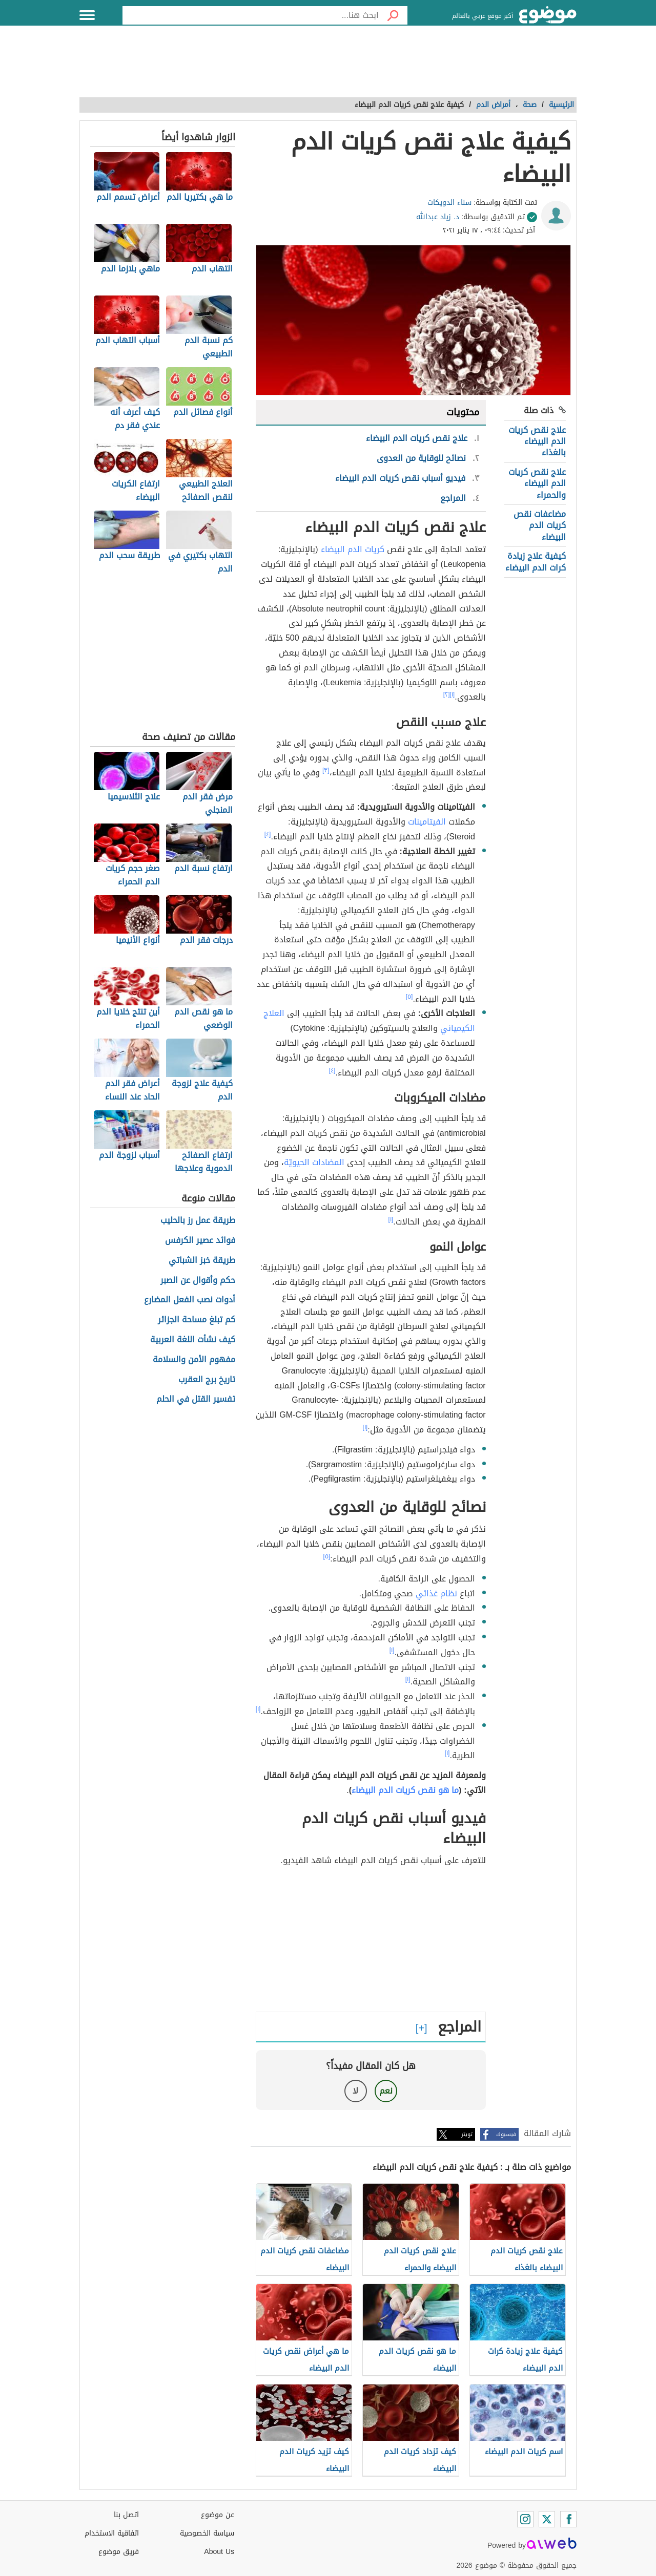  What do you see at coordinates (189, 1300) in the screenshot?
I see `أدوات نصب الفعل المضارع` at bounding box center [189, 1300].